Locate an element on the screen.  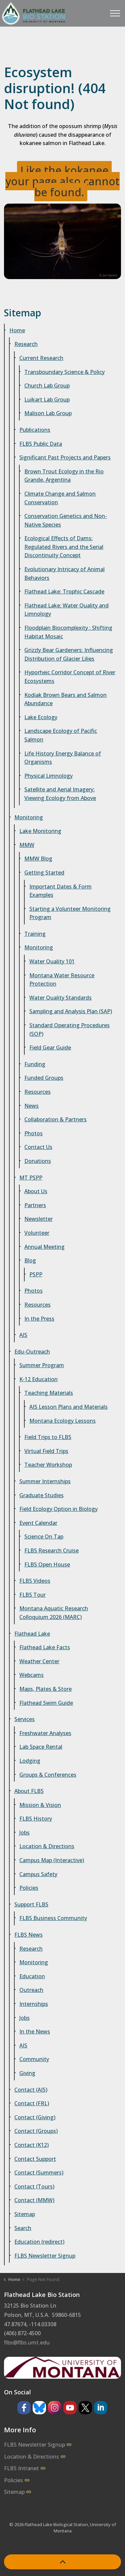
K-12 Education is located at coordinates (38, 1379).